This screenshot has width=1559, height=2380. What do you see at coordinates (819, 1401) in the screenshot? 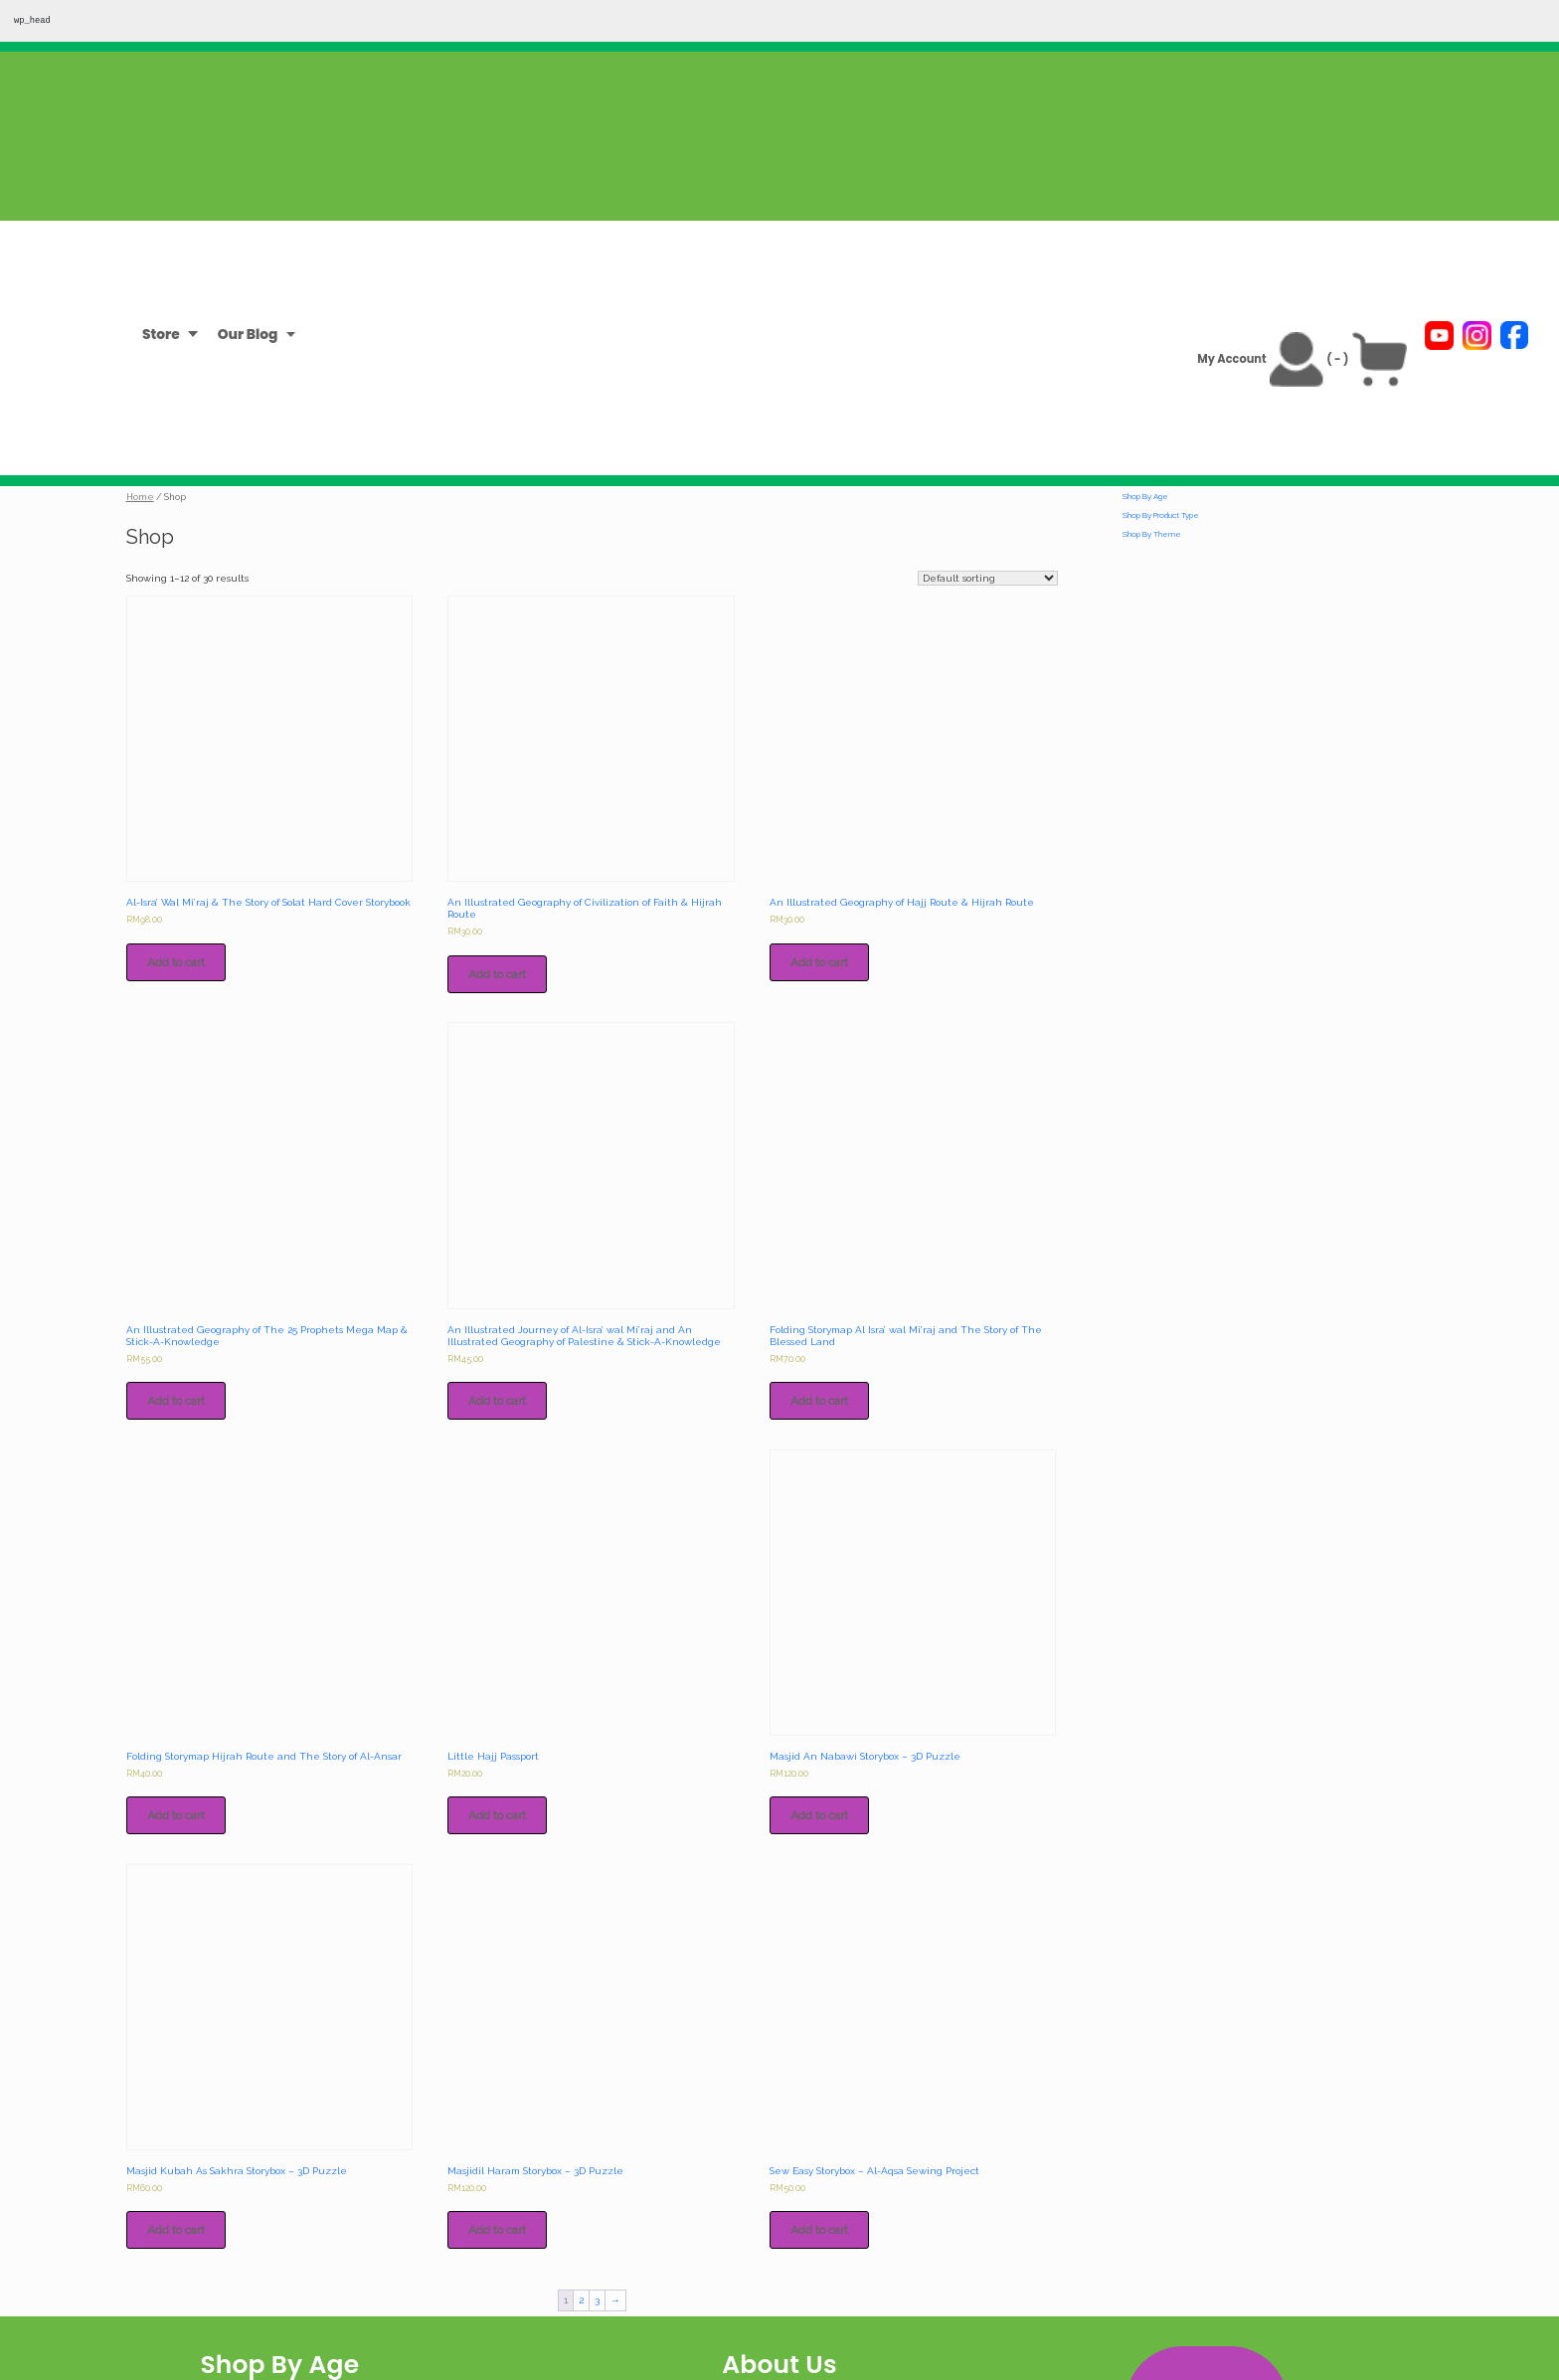
I see `Add to cart [Add to cart: “Folding Storymap Al Isra' wal Mi'raj and The Story of The Blessed Land”]` at bounding box center [819, 1401].